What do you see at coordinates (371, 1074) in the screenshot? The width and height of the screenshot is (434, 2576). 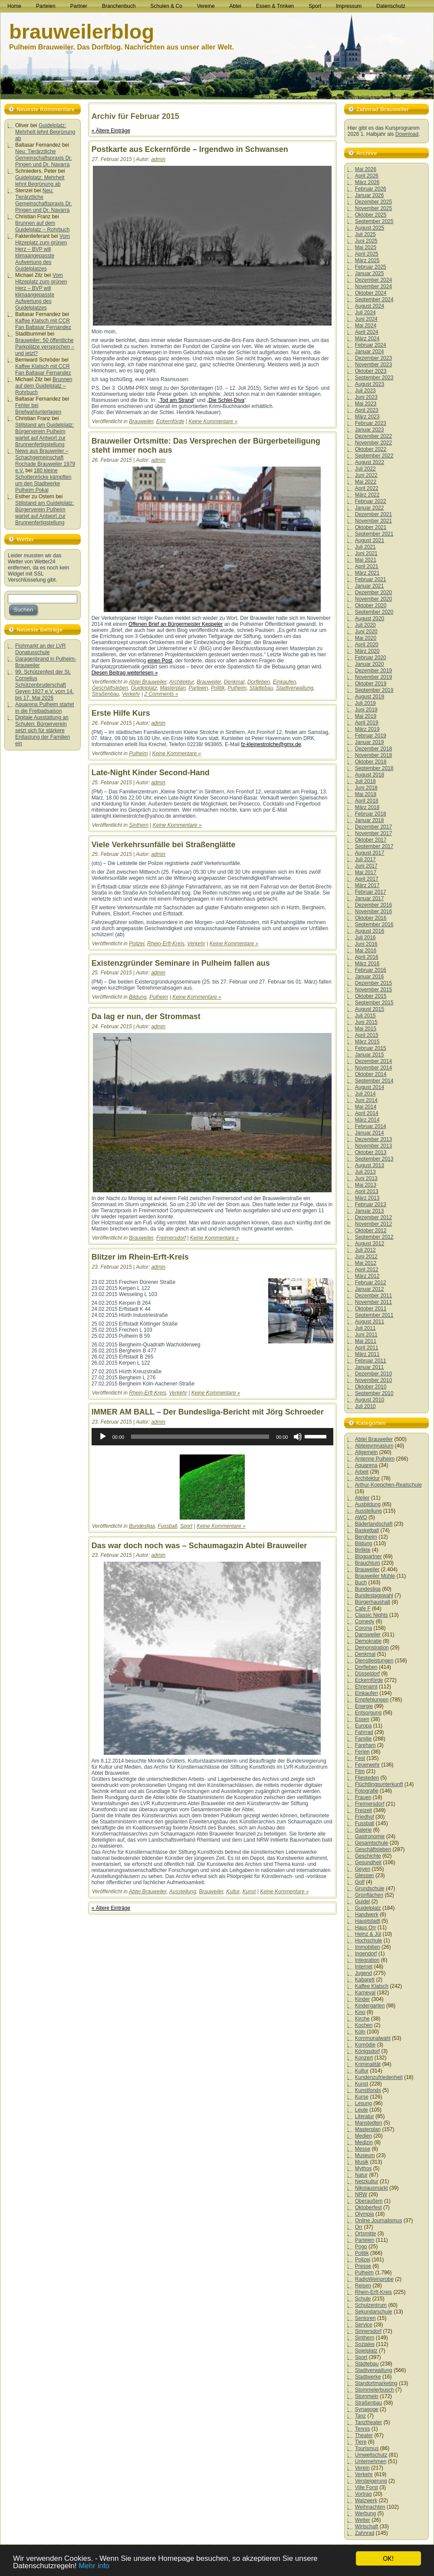 I see `Oktober 2014` at bounding box center [371, 1074].